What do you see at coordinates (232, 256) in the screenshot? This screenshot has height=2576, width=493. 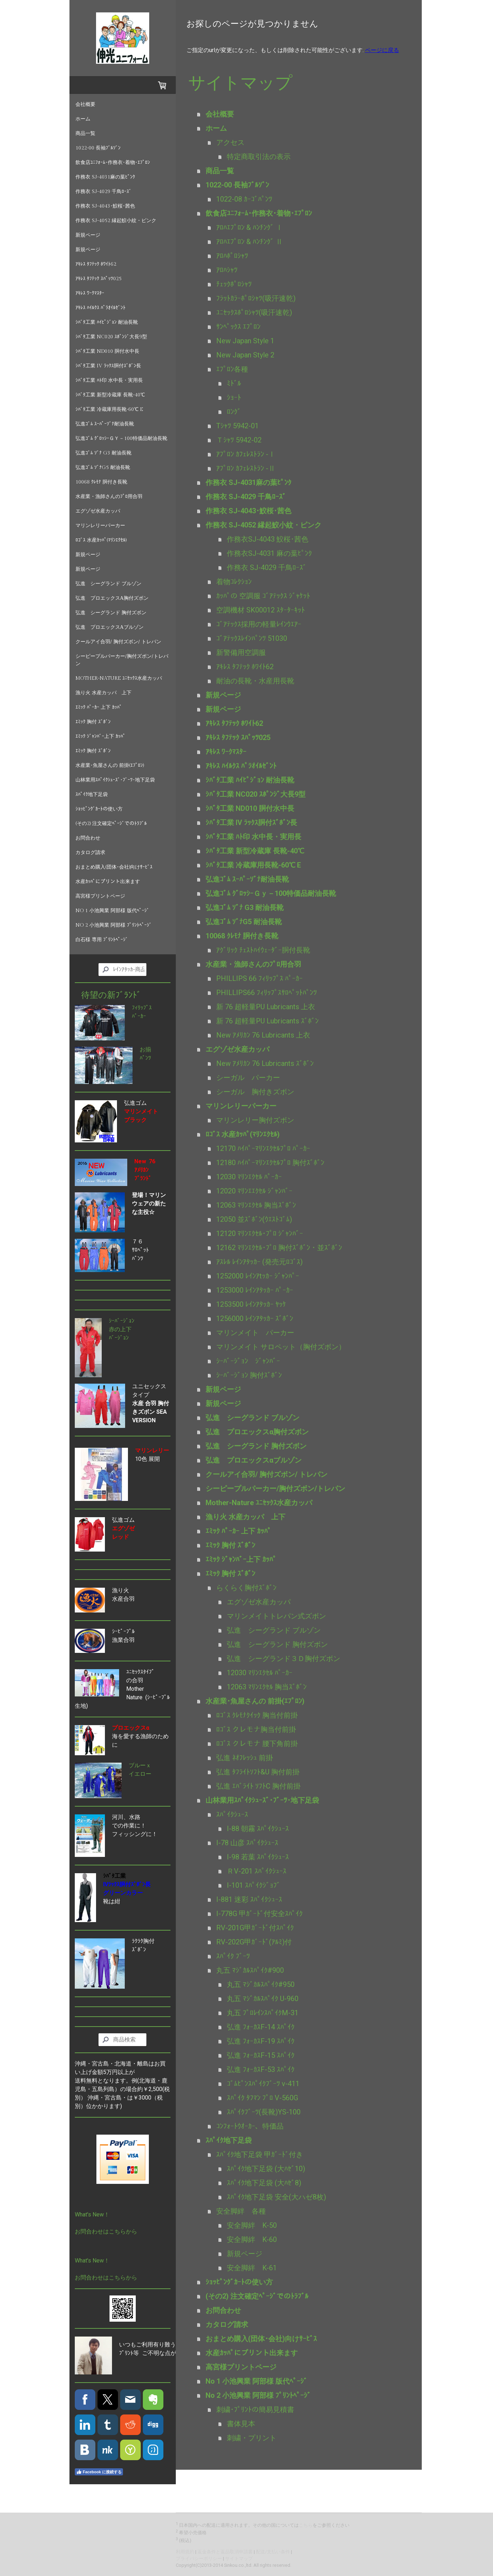 I see `ｱﾛﾊﾎﾟﾛｼｬﾂ` at bounding box center [232, 256].